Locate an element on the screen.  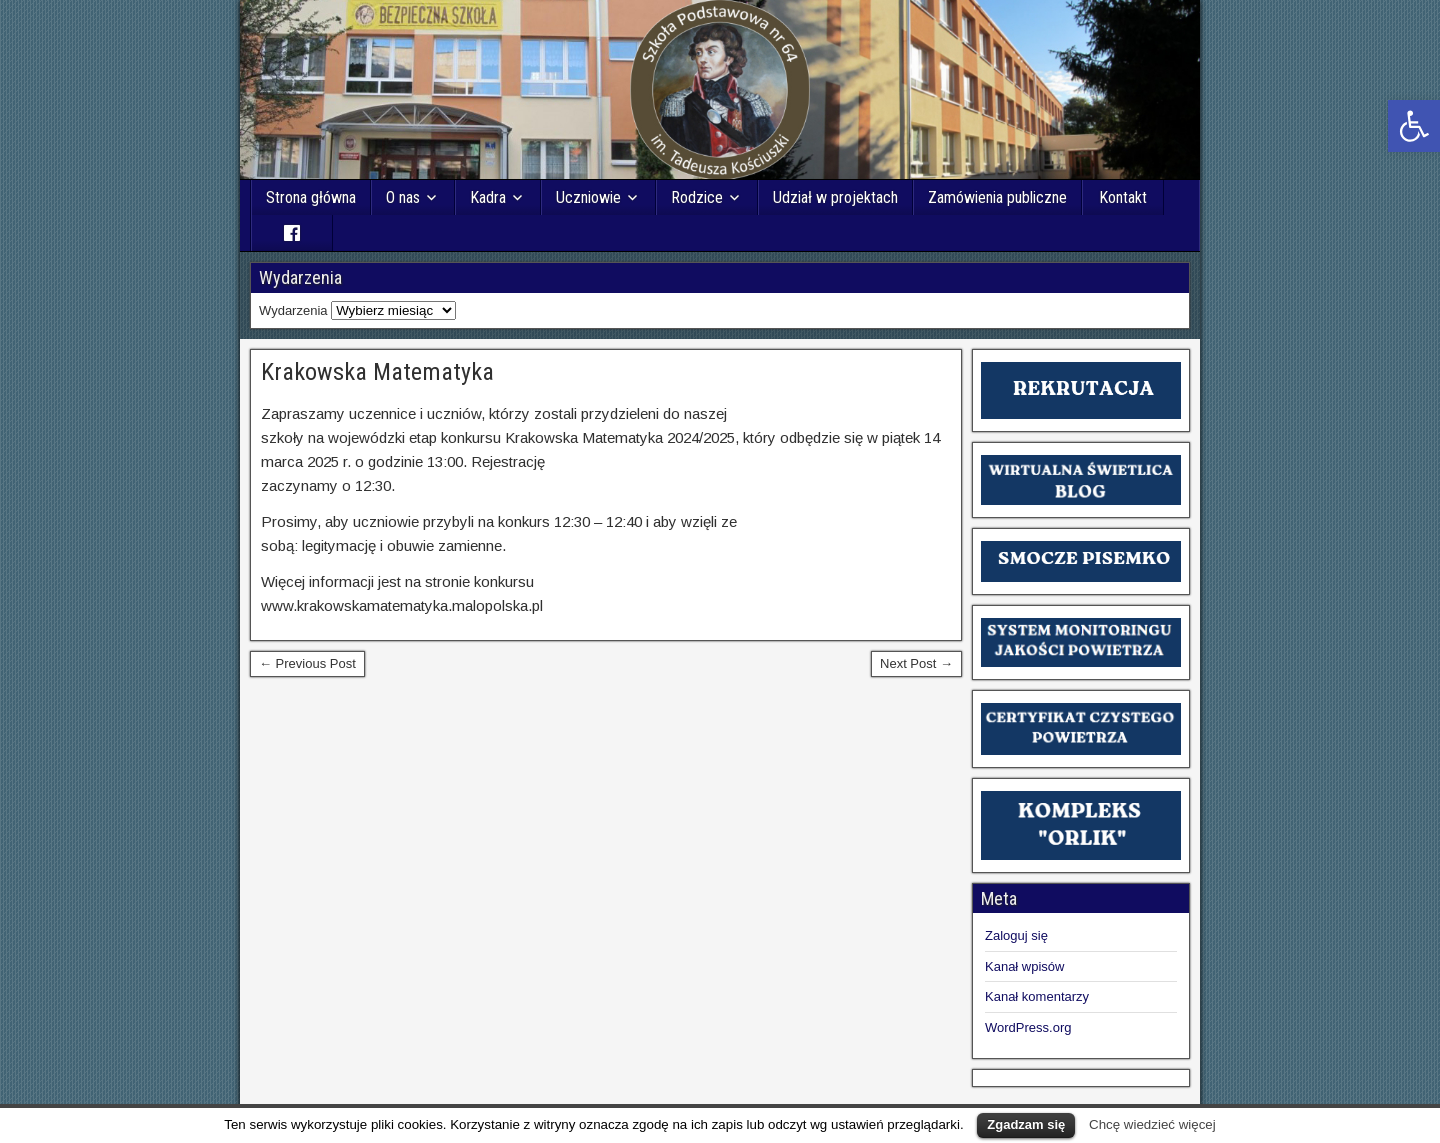
O nas is located at coordinates (403, 197).